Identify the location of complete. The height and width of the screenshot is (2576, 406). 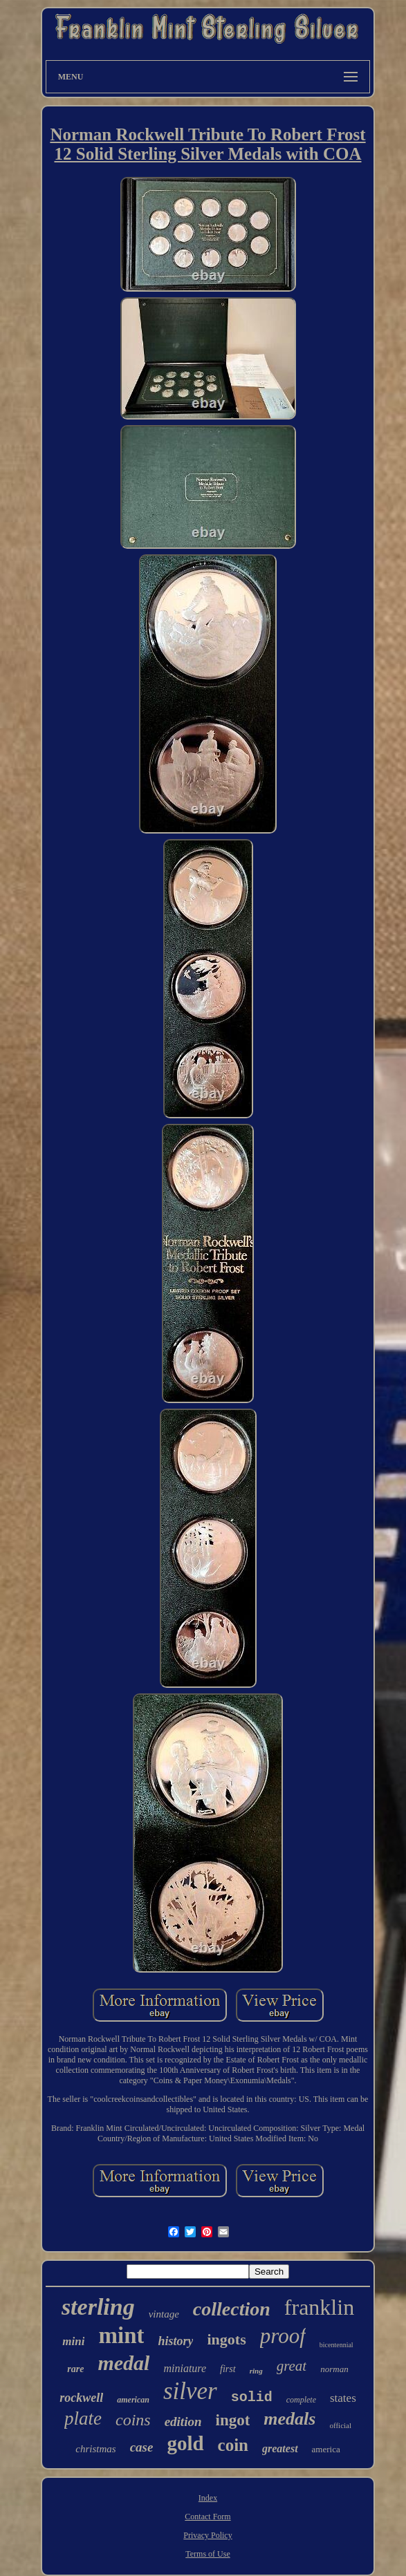
(301, 2400).